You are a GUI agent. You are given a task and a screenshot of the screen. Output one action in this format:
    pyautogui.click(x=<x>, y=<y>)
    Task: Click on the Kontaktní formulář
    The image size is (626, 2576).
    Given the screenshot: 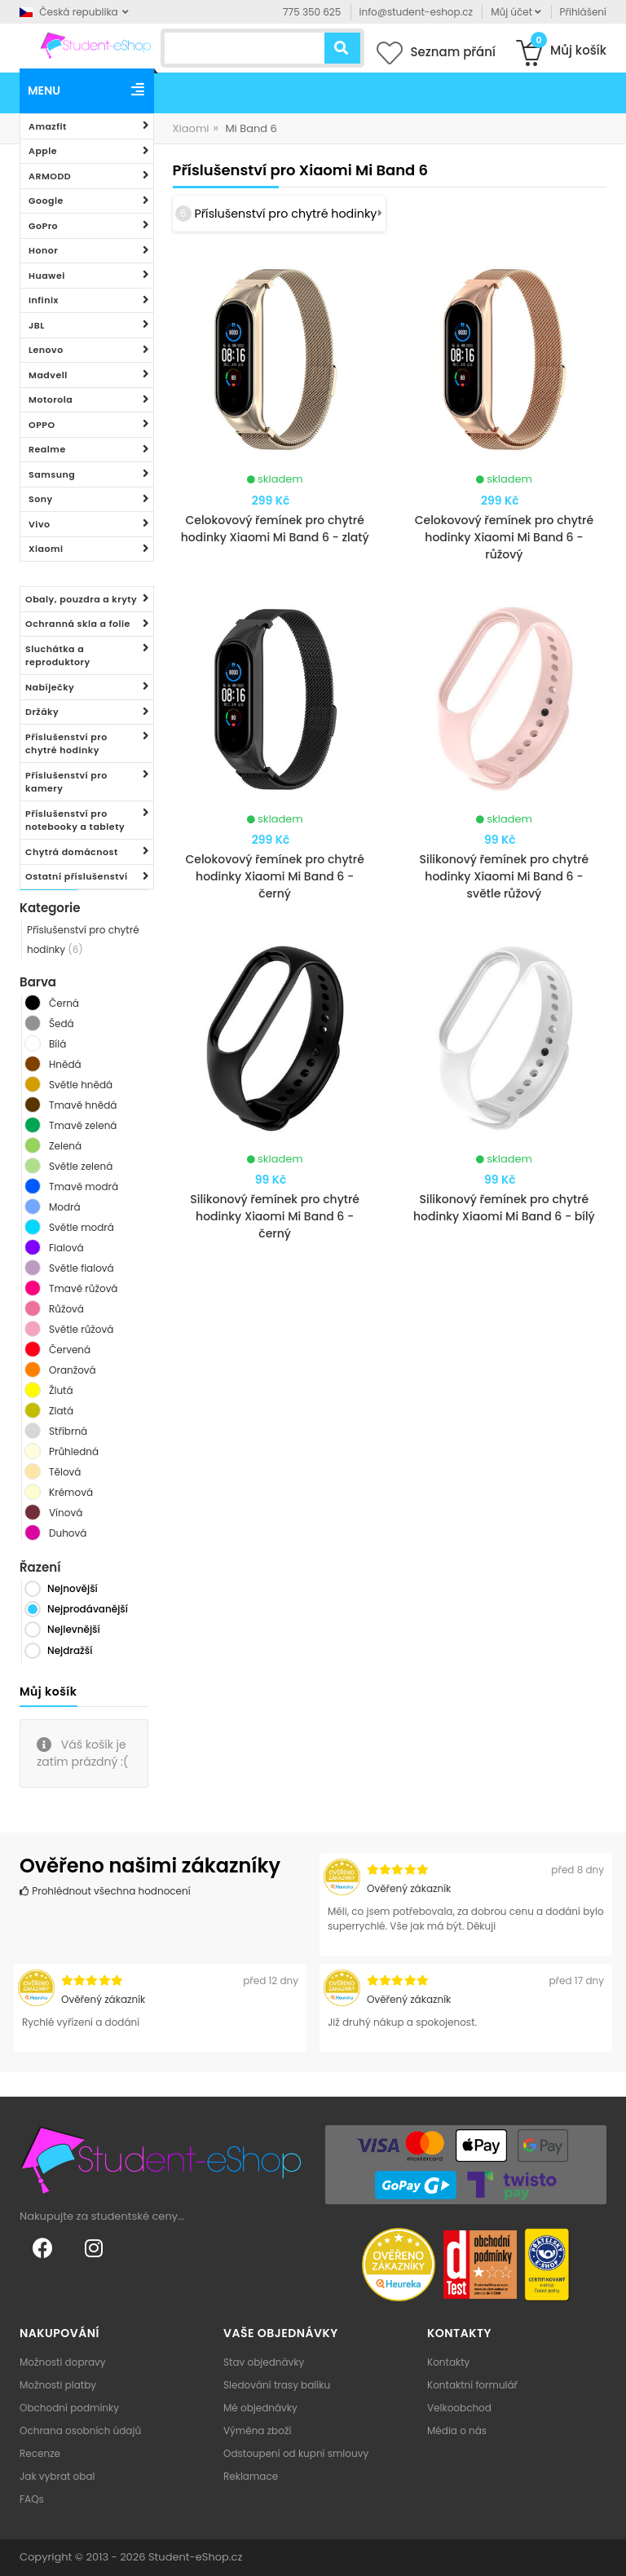 What is the action you would take?
    pyautogui.click(x=472, y=2385)
    